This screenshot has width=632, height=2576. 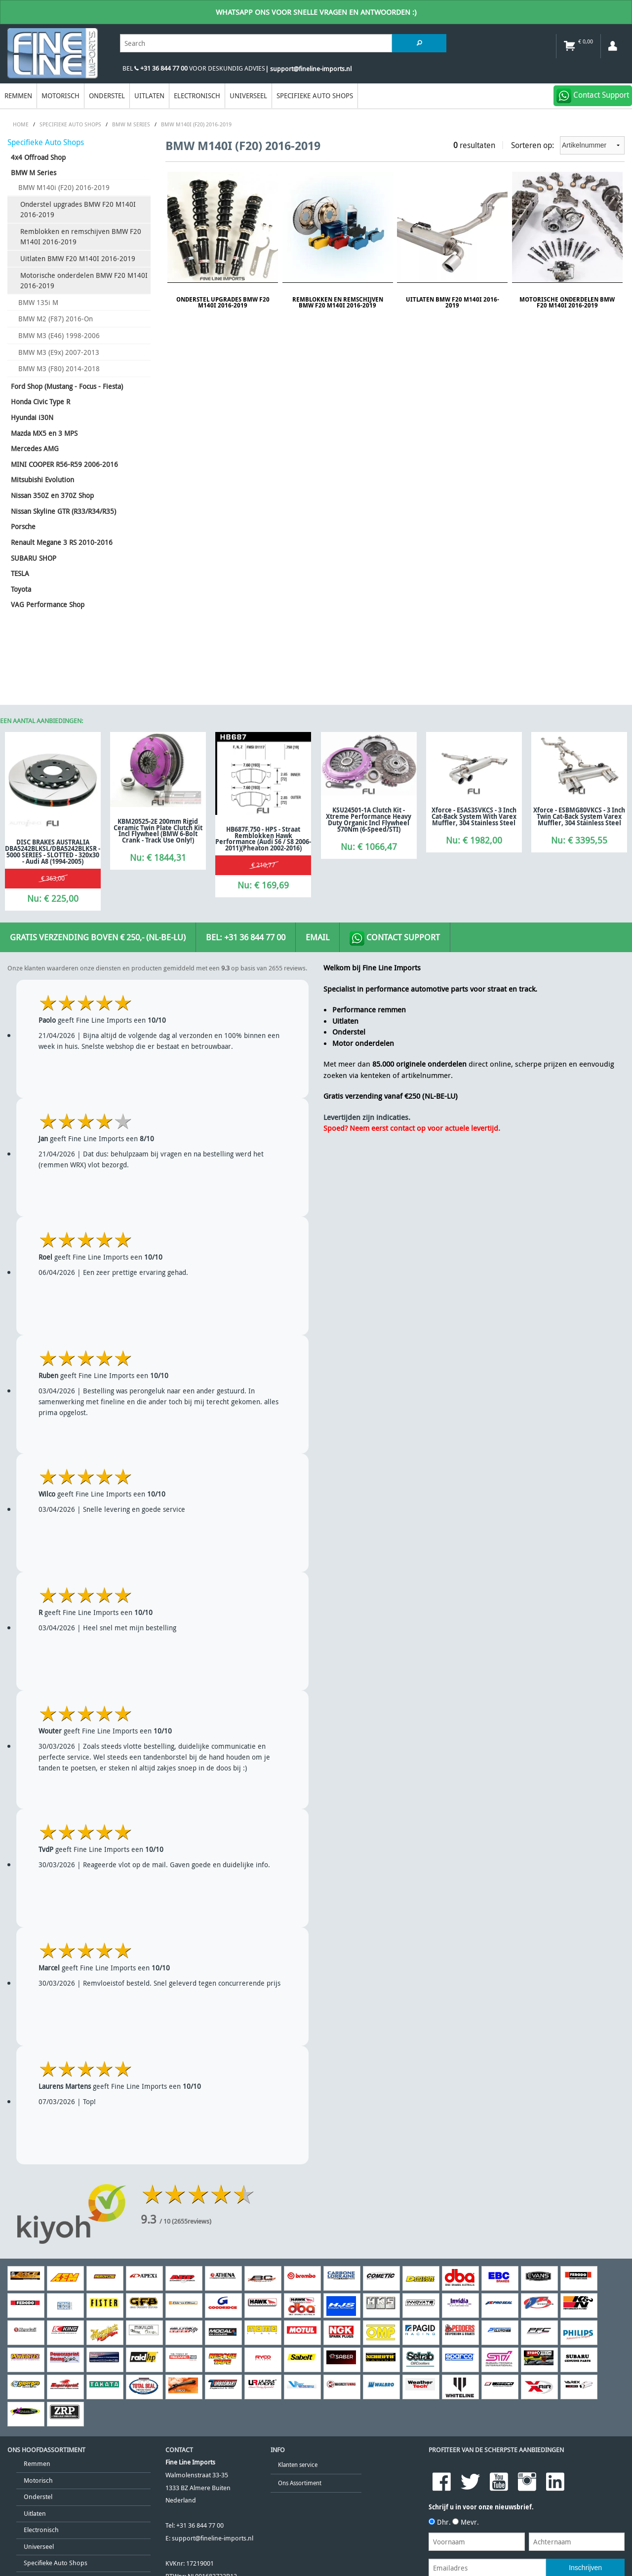 I want to click on Klanten service, so click(x=297, y=2464).